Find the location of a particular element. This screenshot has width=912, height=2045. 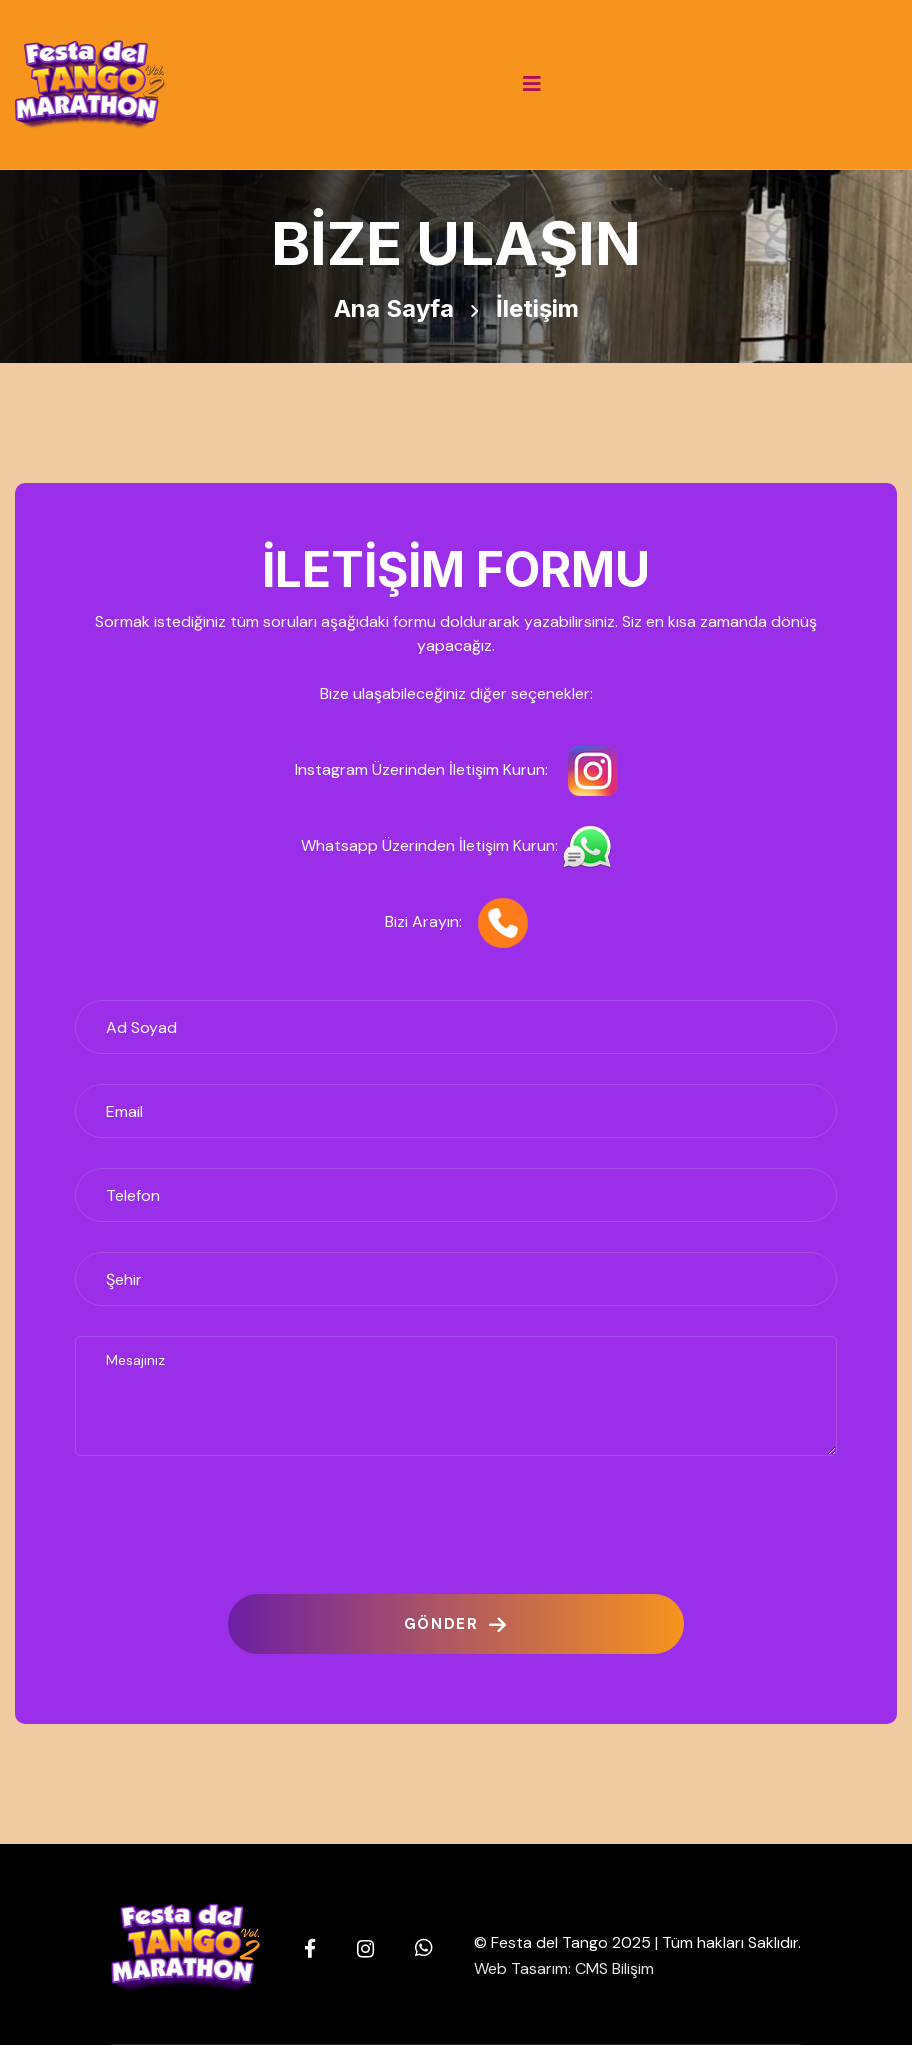

GÖNDER is located at coordinates (456, 1624).